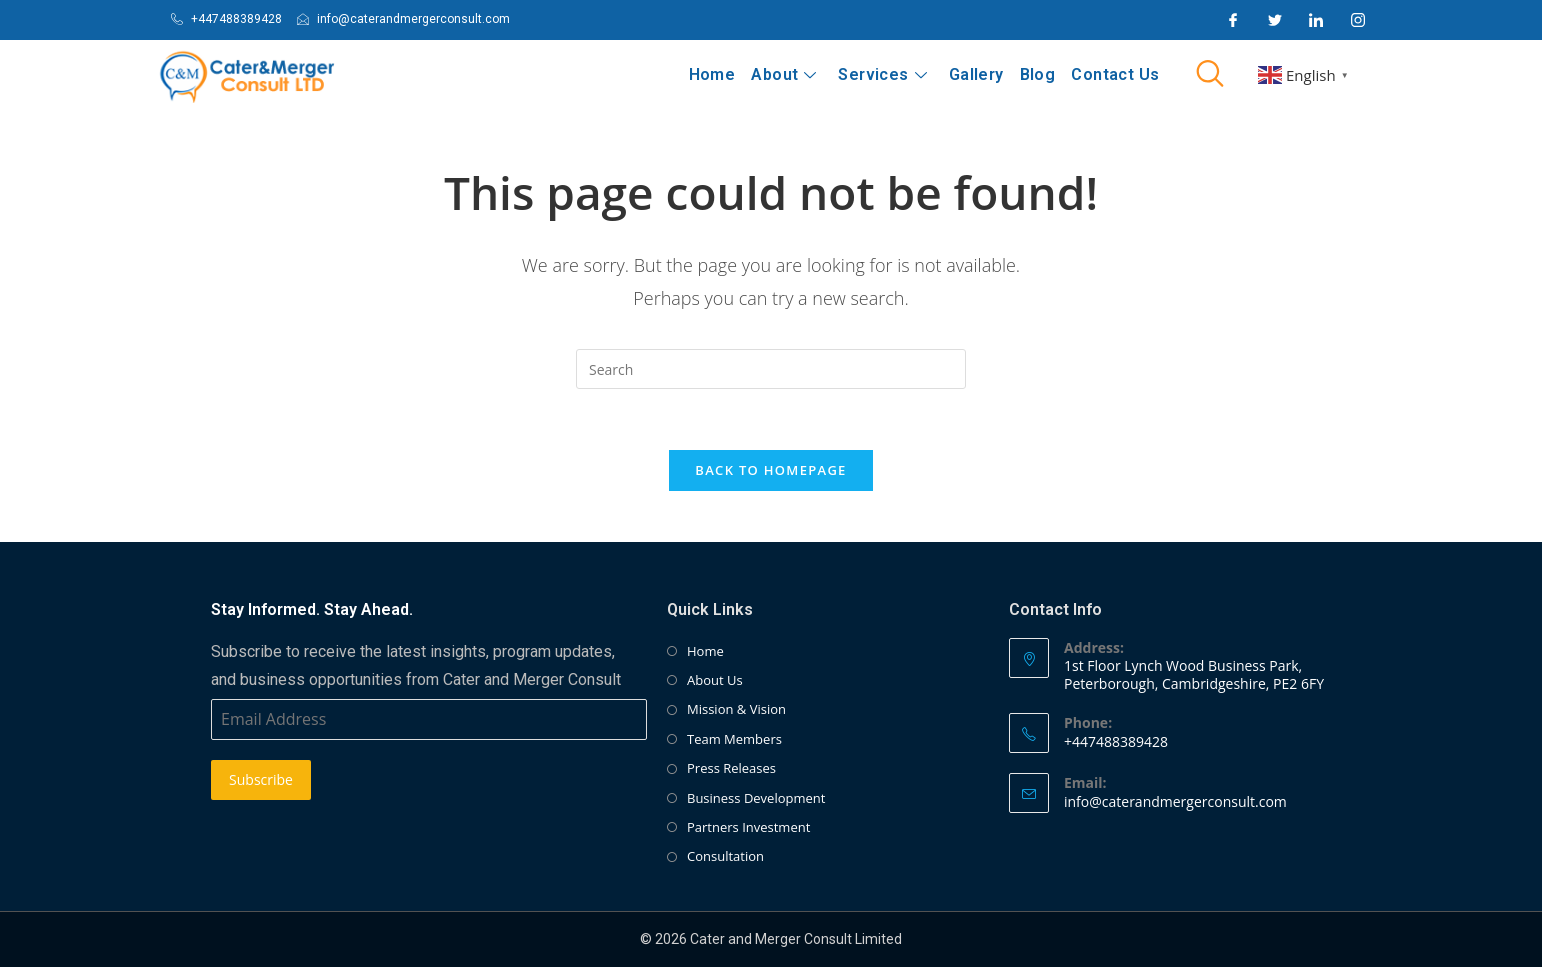  I want to click on [LinkedIn], so click(1316, 20).